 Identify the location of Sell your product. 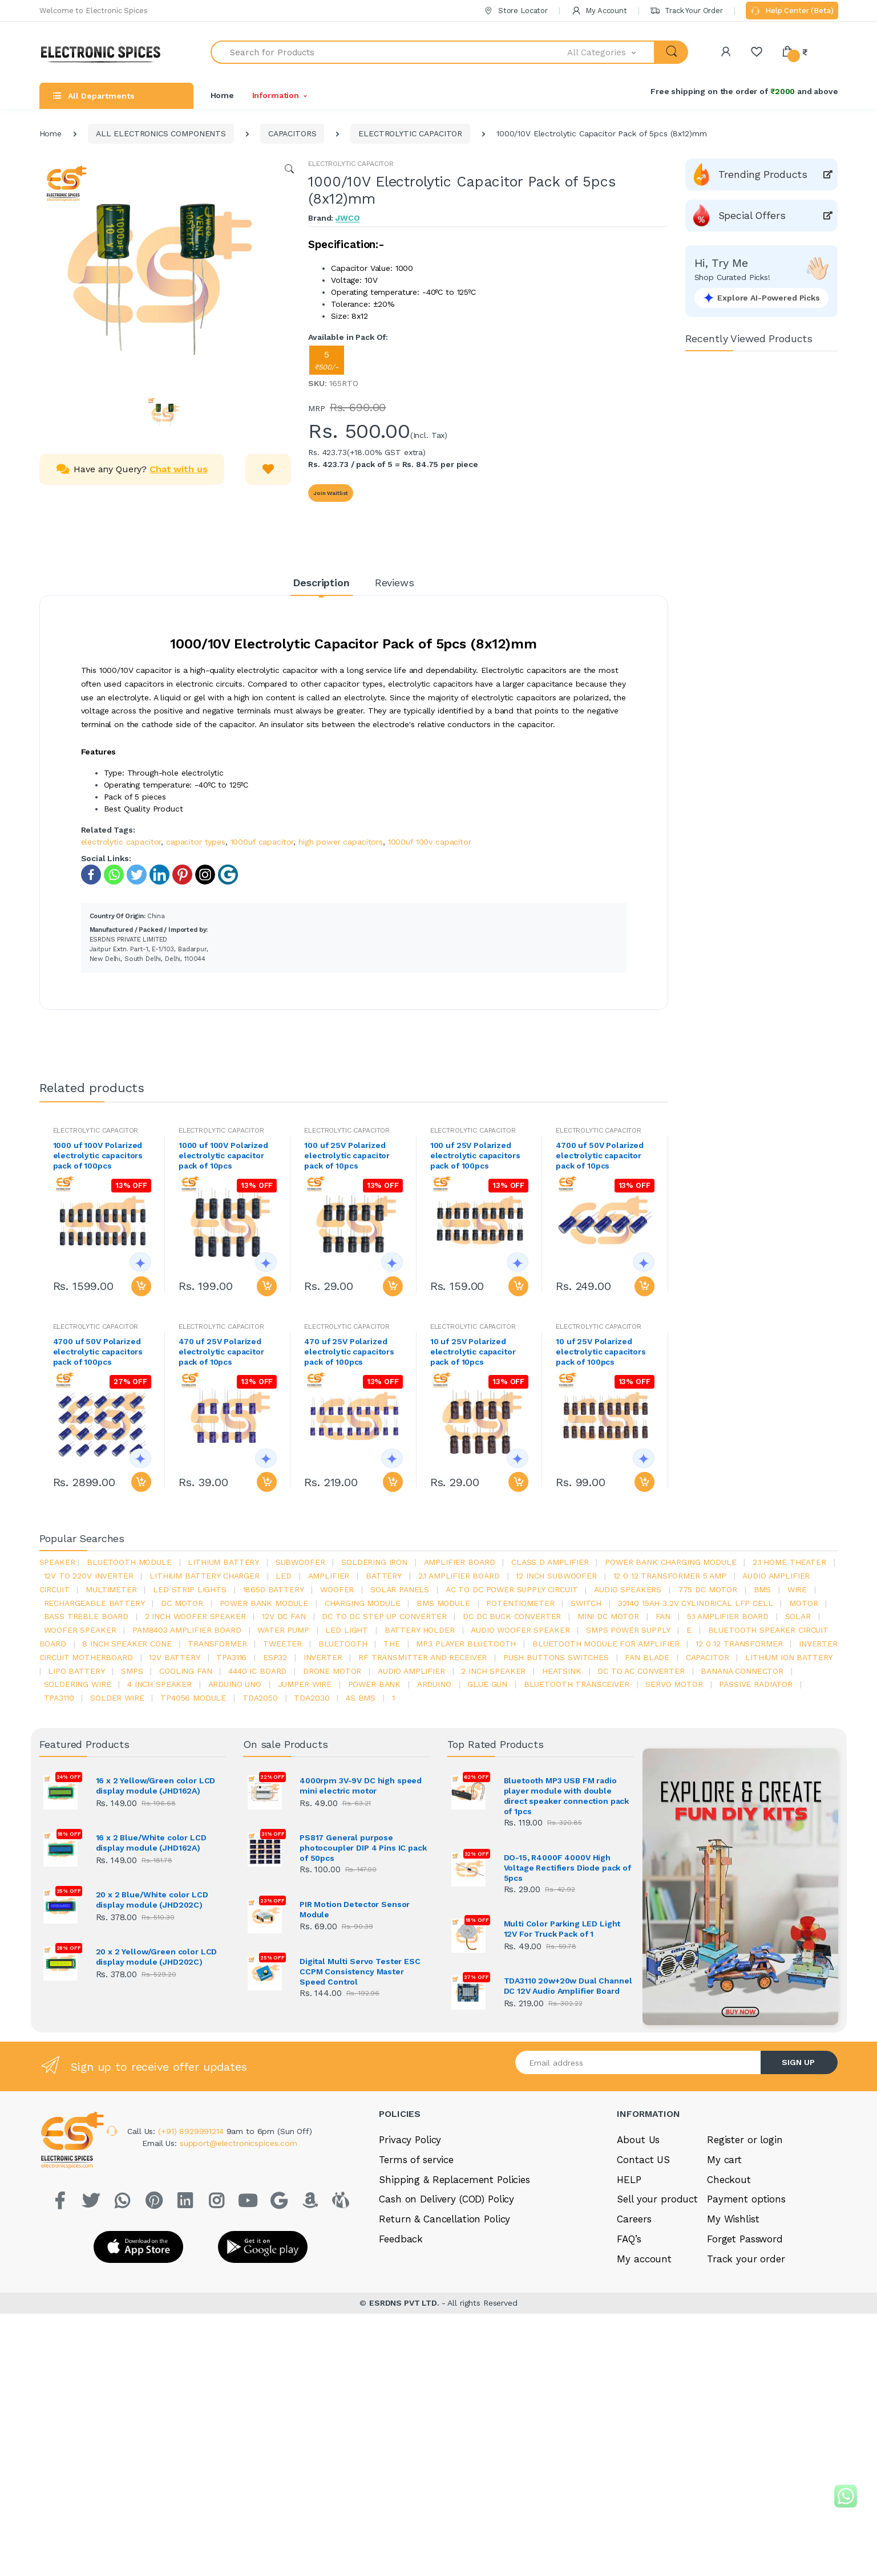
(657, 2197).